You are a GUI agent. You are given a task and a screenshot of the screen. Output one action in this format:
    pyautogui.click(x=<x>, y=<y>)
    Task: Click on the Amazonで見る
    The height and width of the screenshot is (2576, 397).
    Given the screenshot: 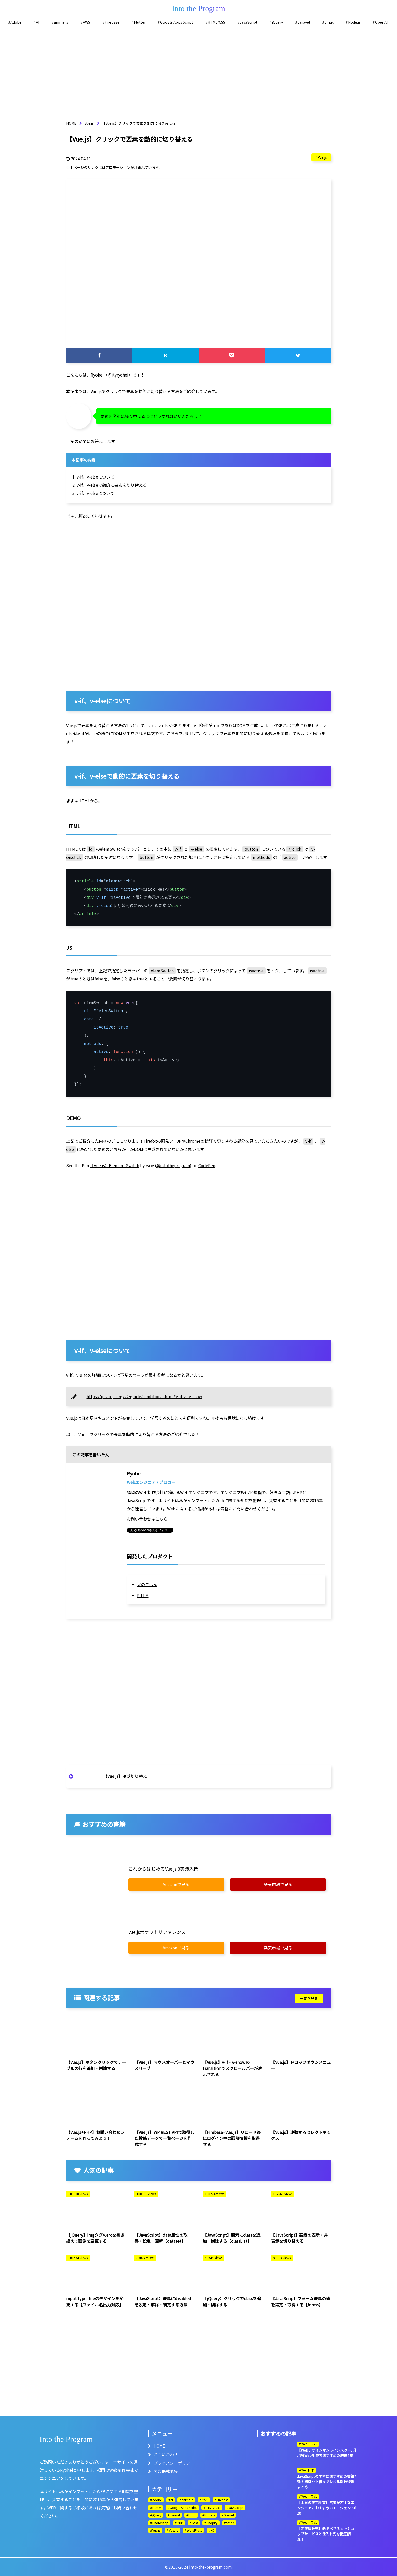 What is the action you would take?
    pyautogui.click(x=176, y=1885)
    